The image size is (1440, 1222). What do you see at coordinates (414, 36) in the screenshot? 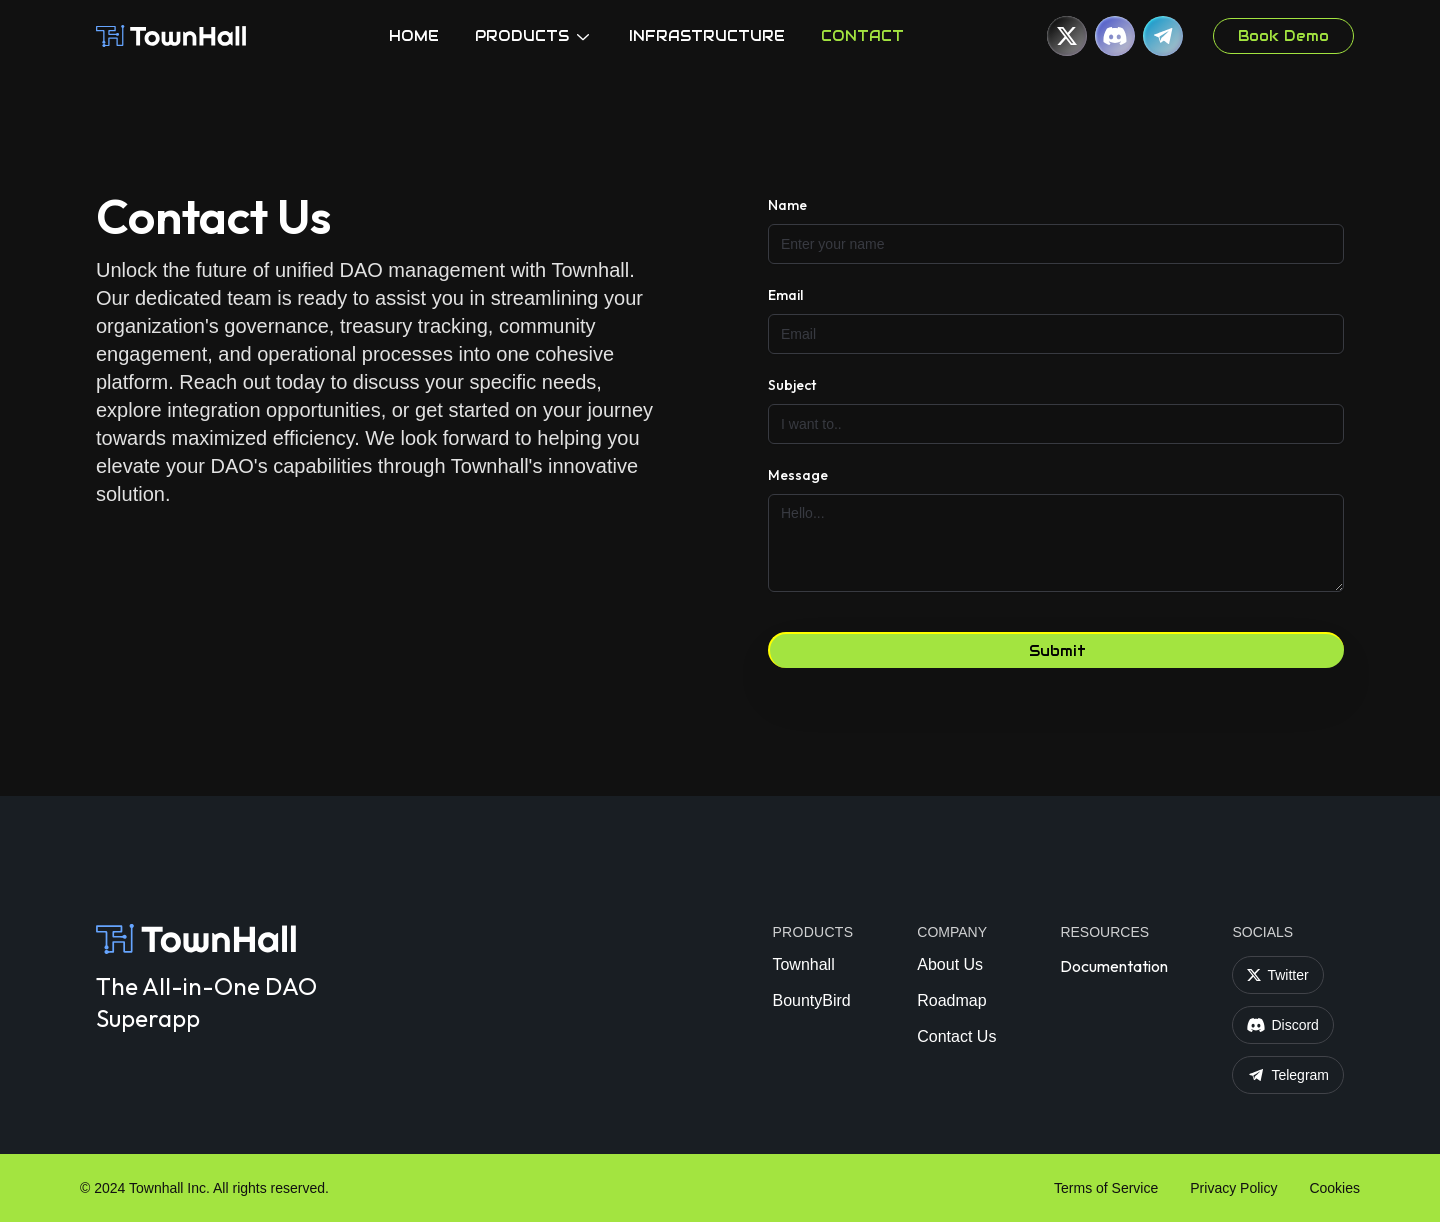
I see `HOME` at bounding box center [414, 36].